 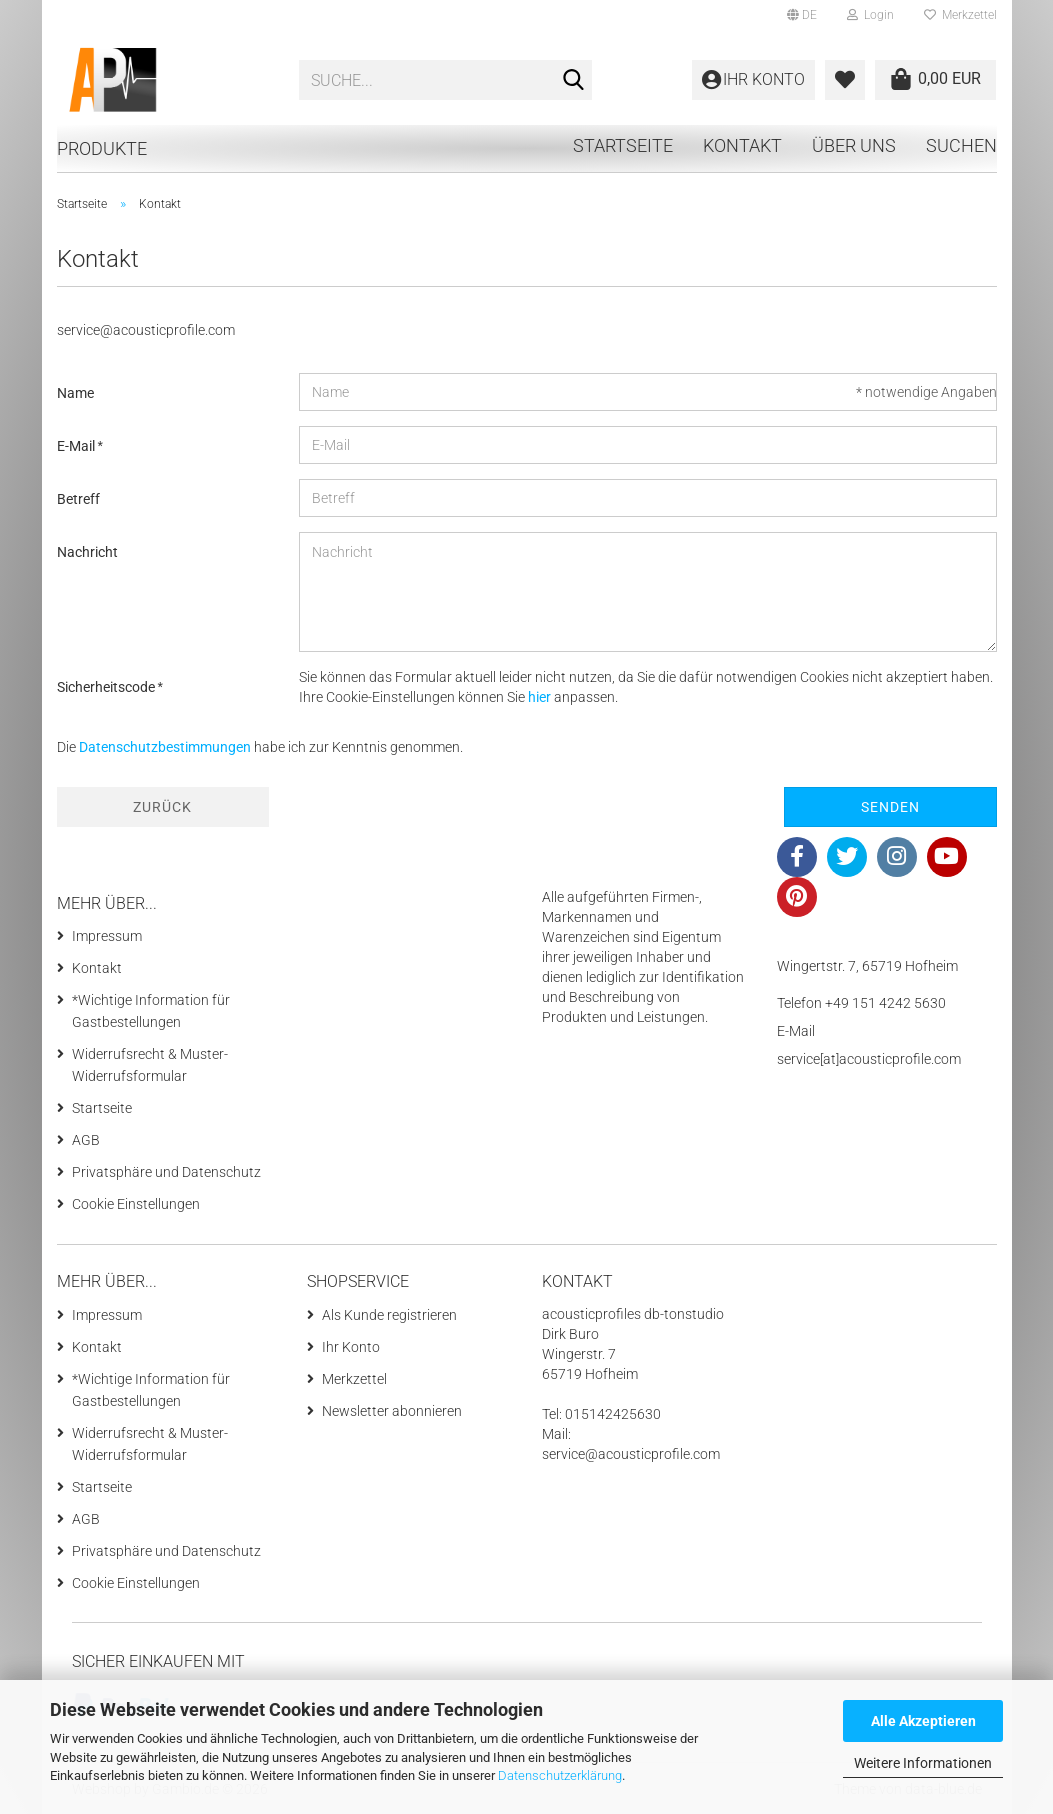 What do you see at coordinates (150, 1065) in the screenshot?
I see `Widerrufsrecht & Muster-Widerrufsformular` at bounding box center [150, 1065].